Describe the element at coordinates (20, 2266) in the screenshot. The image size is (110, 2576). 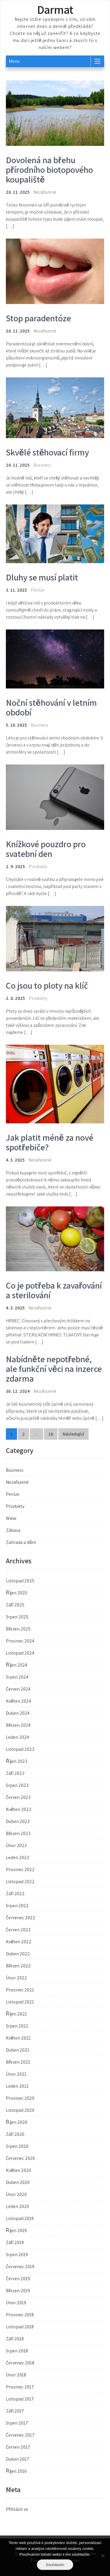
I see `Červenec 2019` at that location.